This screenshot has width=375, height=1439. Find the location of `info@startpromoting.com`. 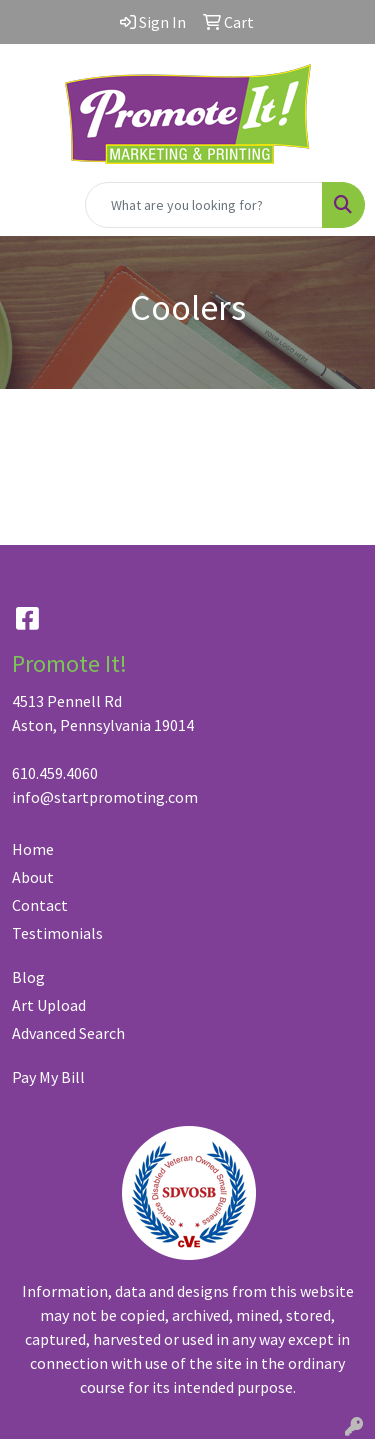

info@startpromoting.com is located at coordinates (105, 797).